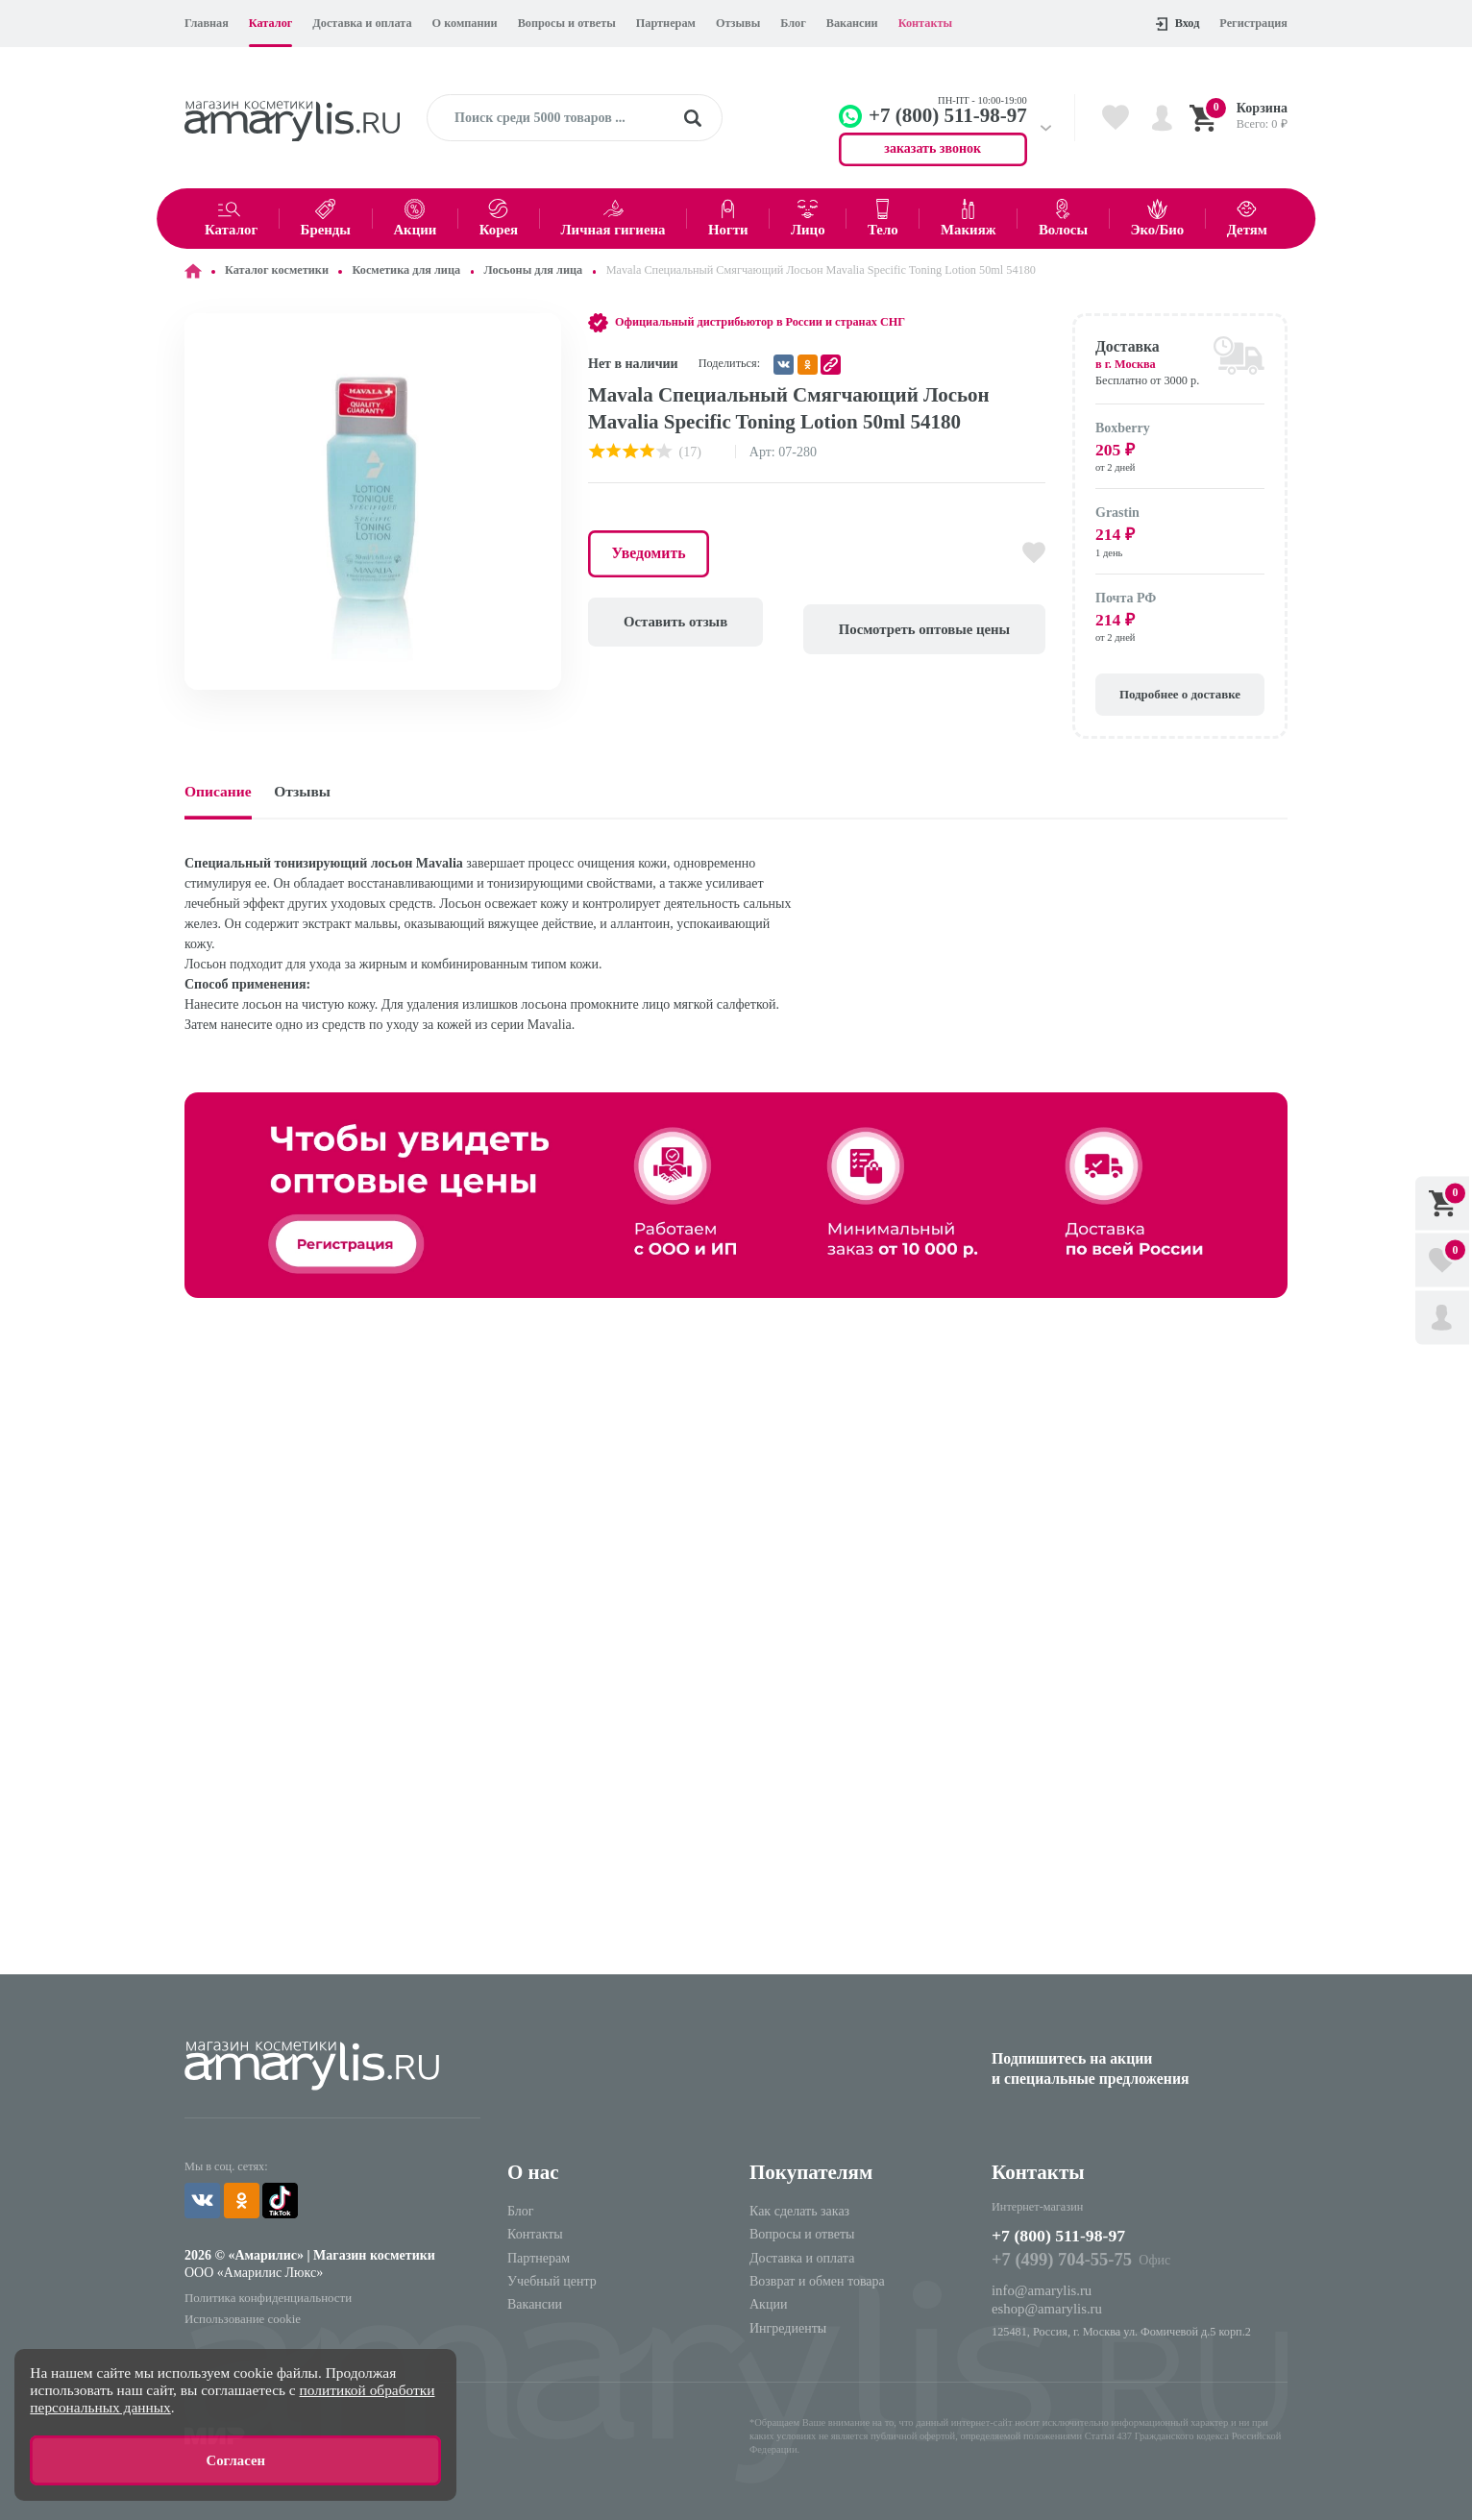 This screenshot has width=1472, height=2520. What do you see at coordinates (543, 330) in the screenshot?
I see `[button]` at bounding box center [543, 330].